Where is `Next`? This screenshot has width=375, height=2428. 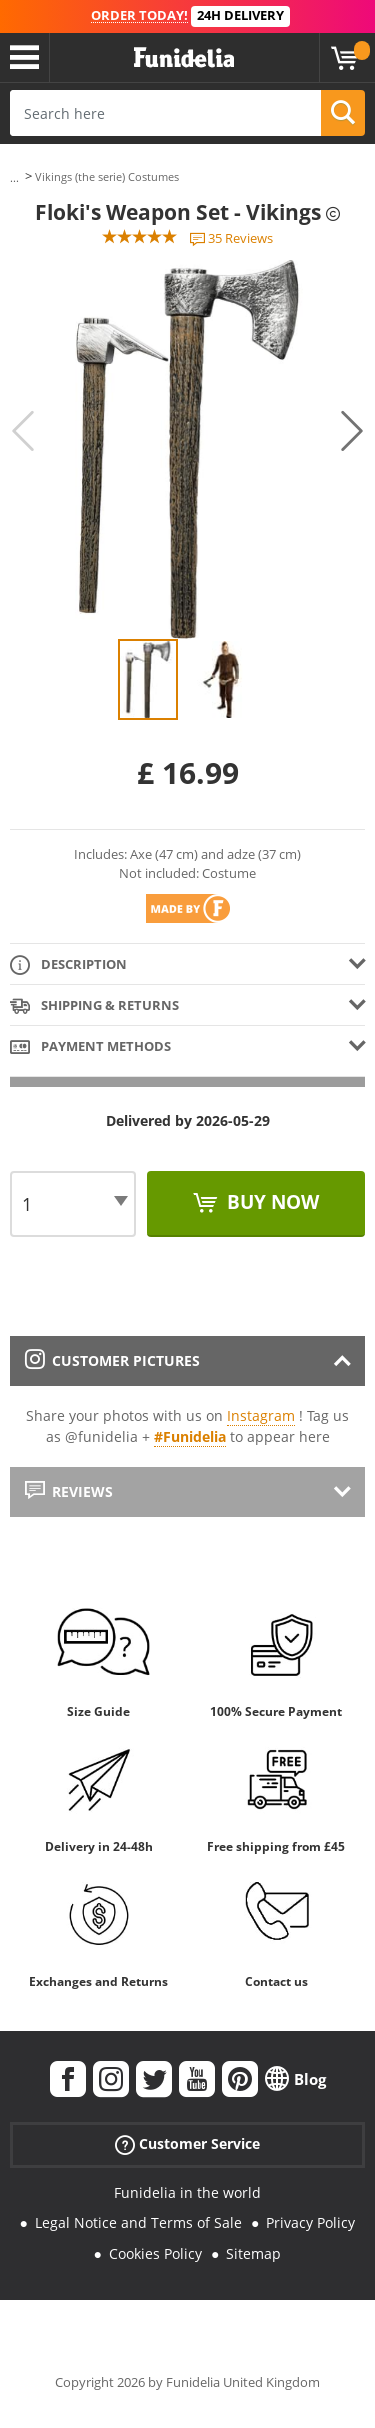
Next is located at coordinates (352, 431).